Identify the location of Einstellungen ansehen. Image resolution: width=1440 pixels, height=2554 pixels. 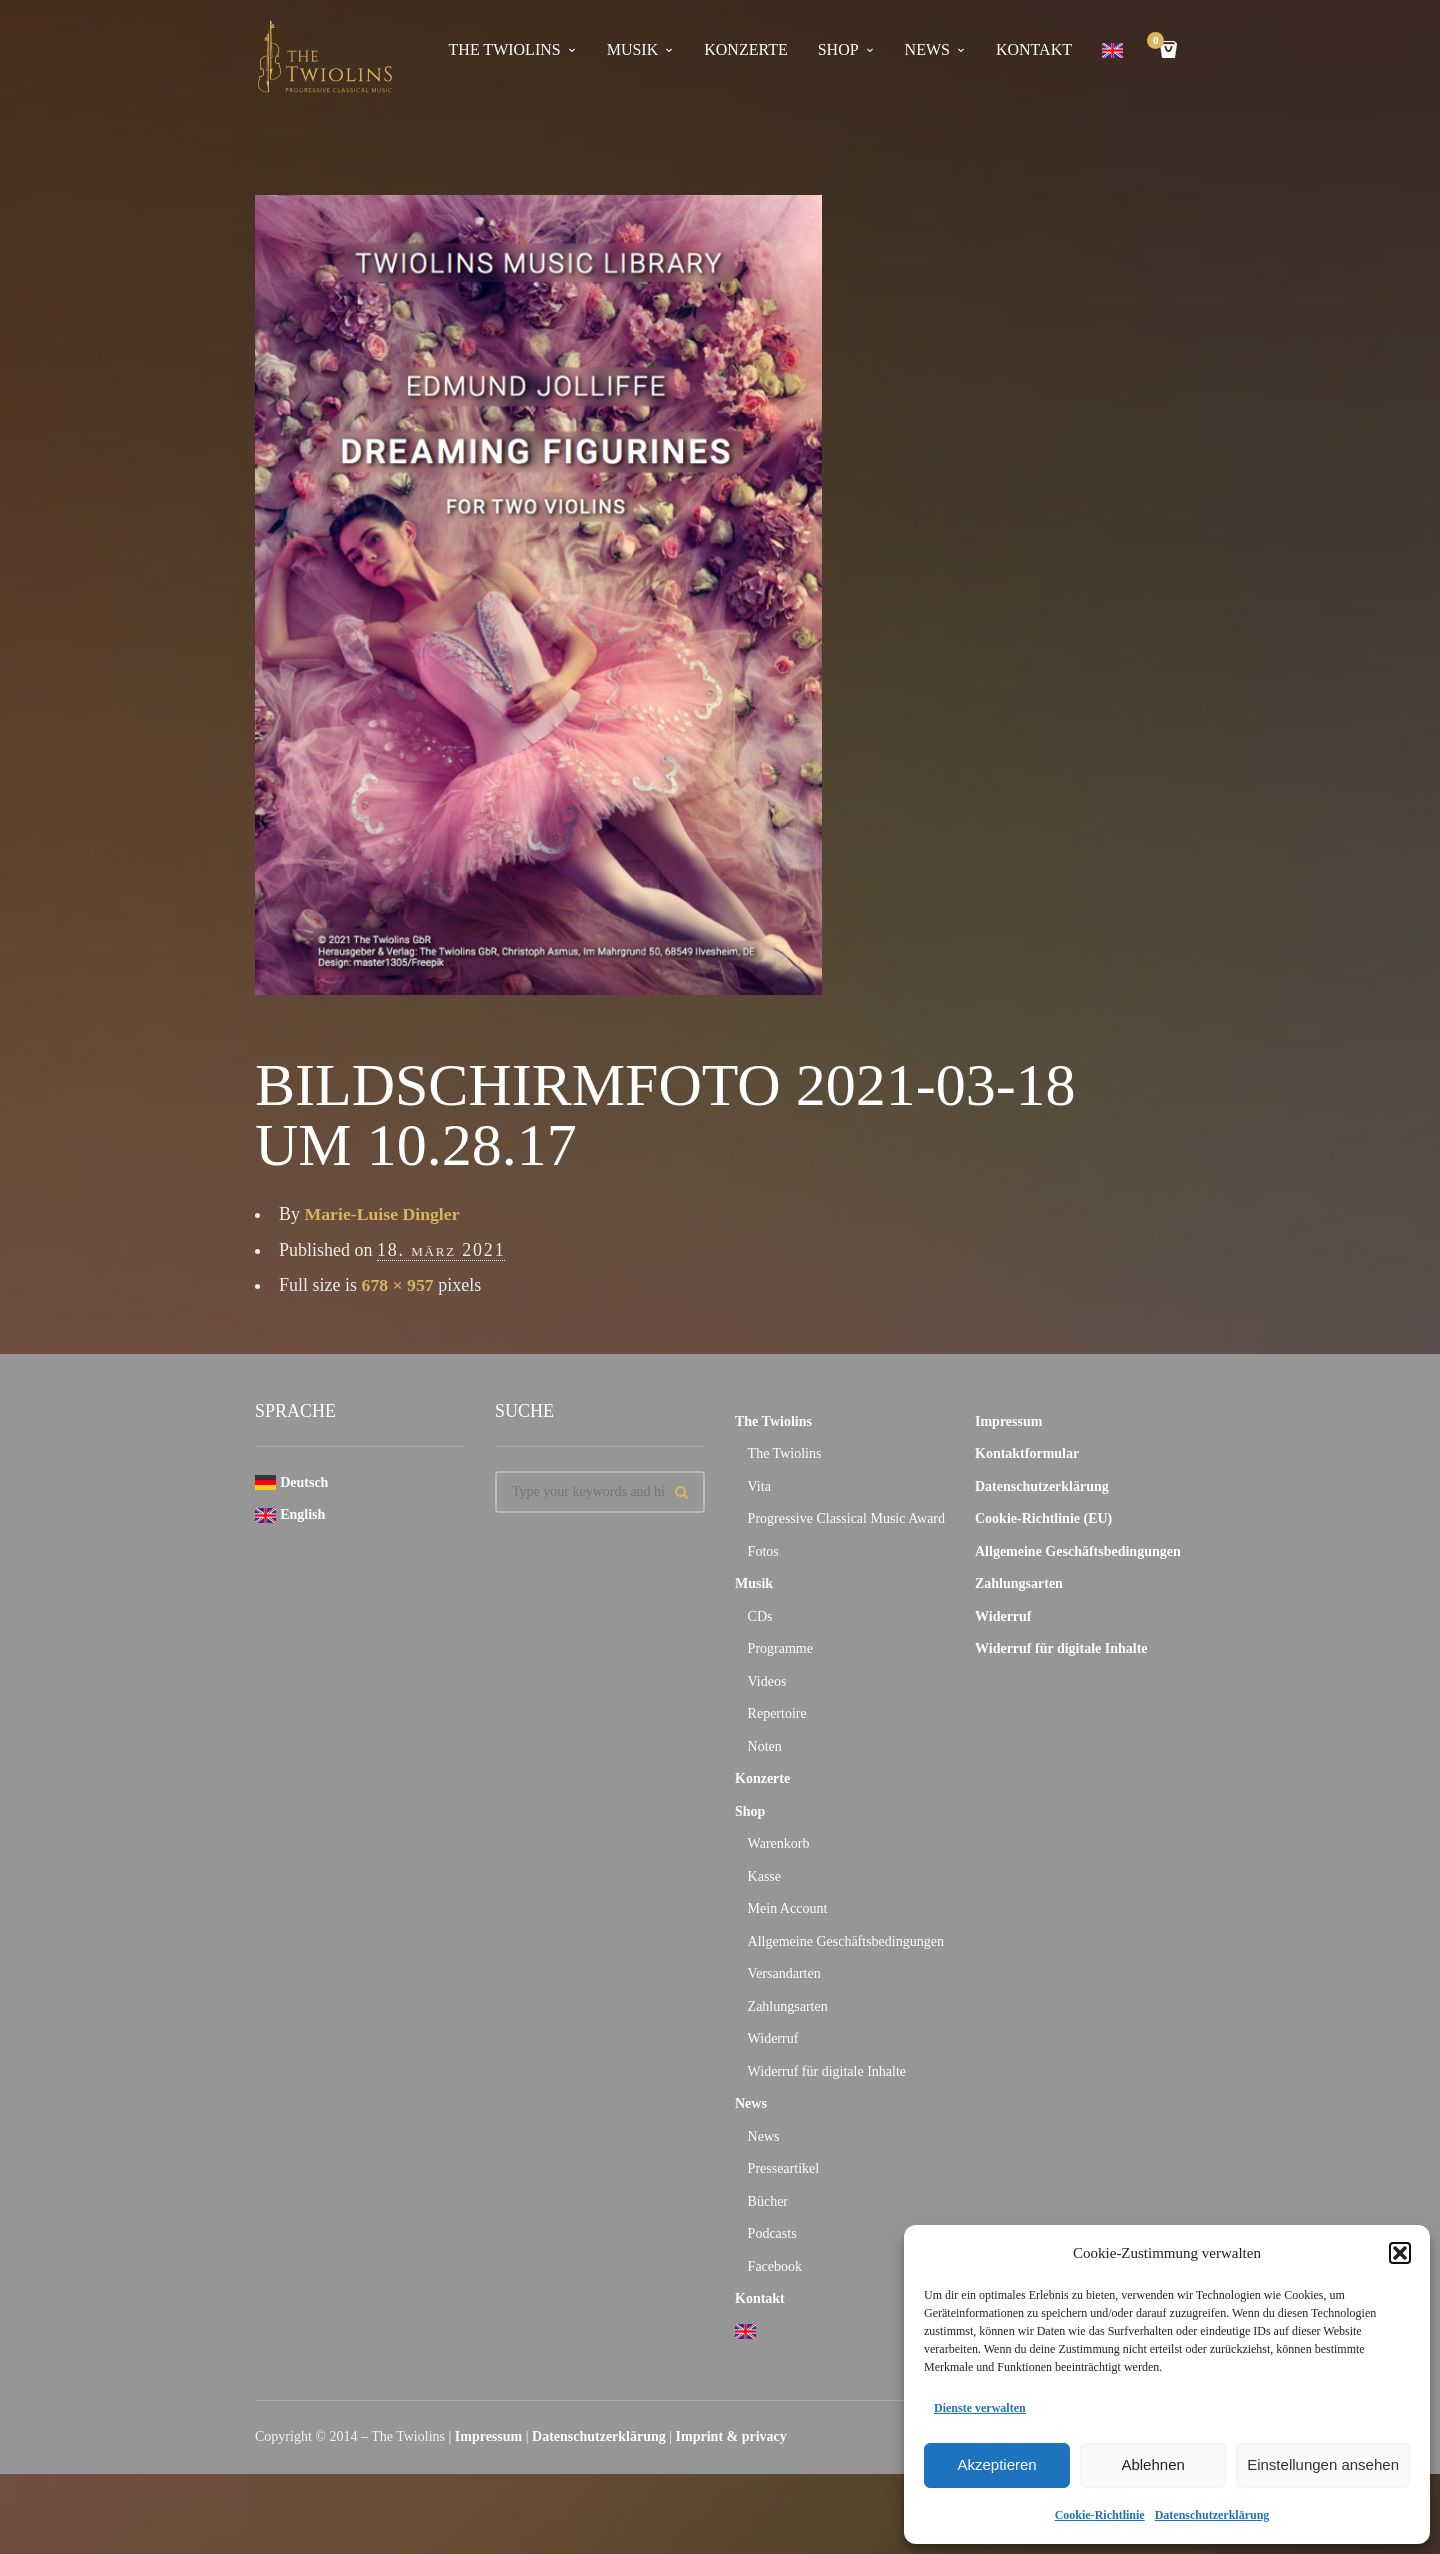
(1323, 2464).